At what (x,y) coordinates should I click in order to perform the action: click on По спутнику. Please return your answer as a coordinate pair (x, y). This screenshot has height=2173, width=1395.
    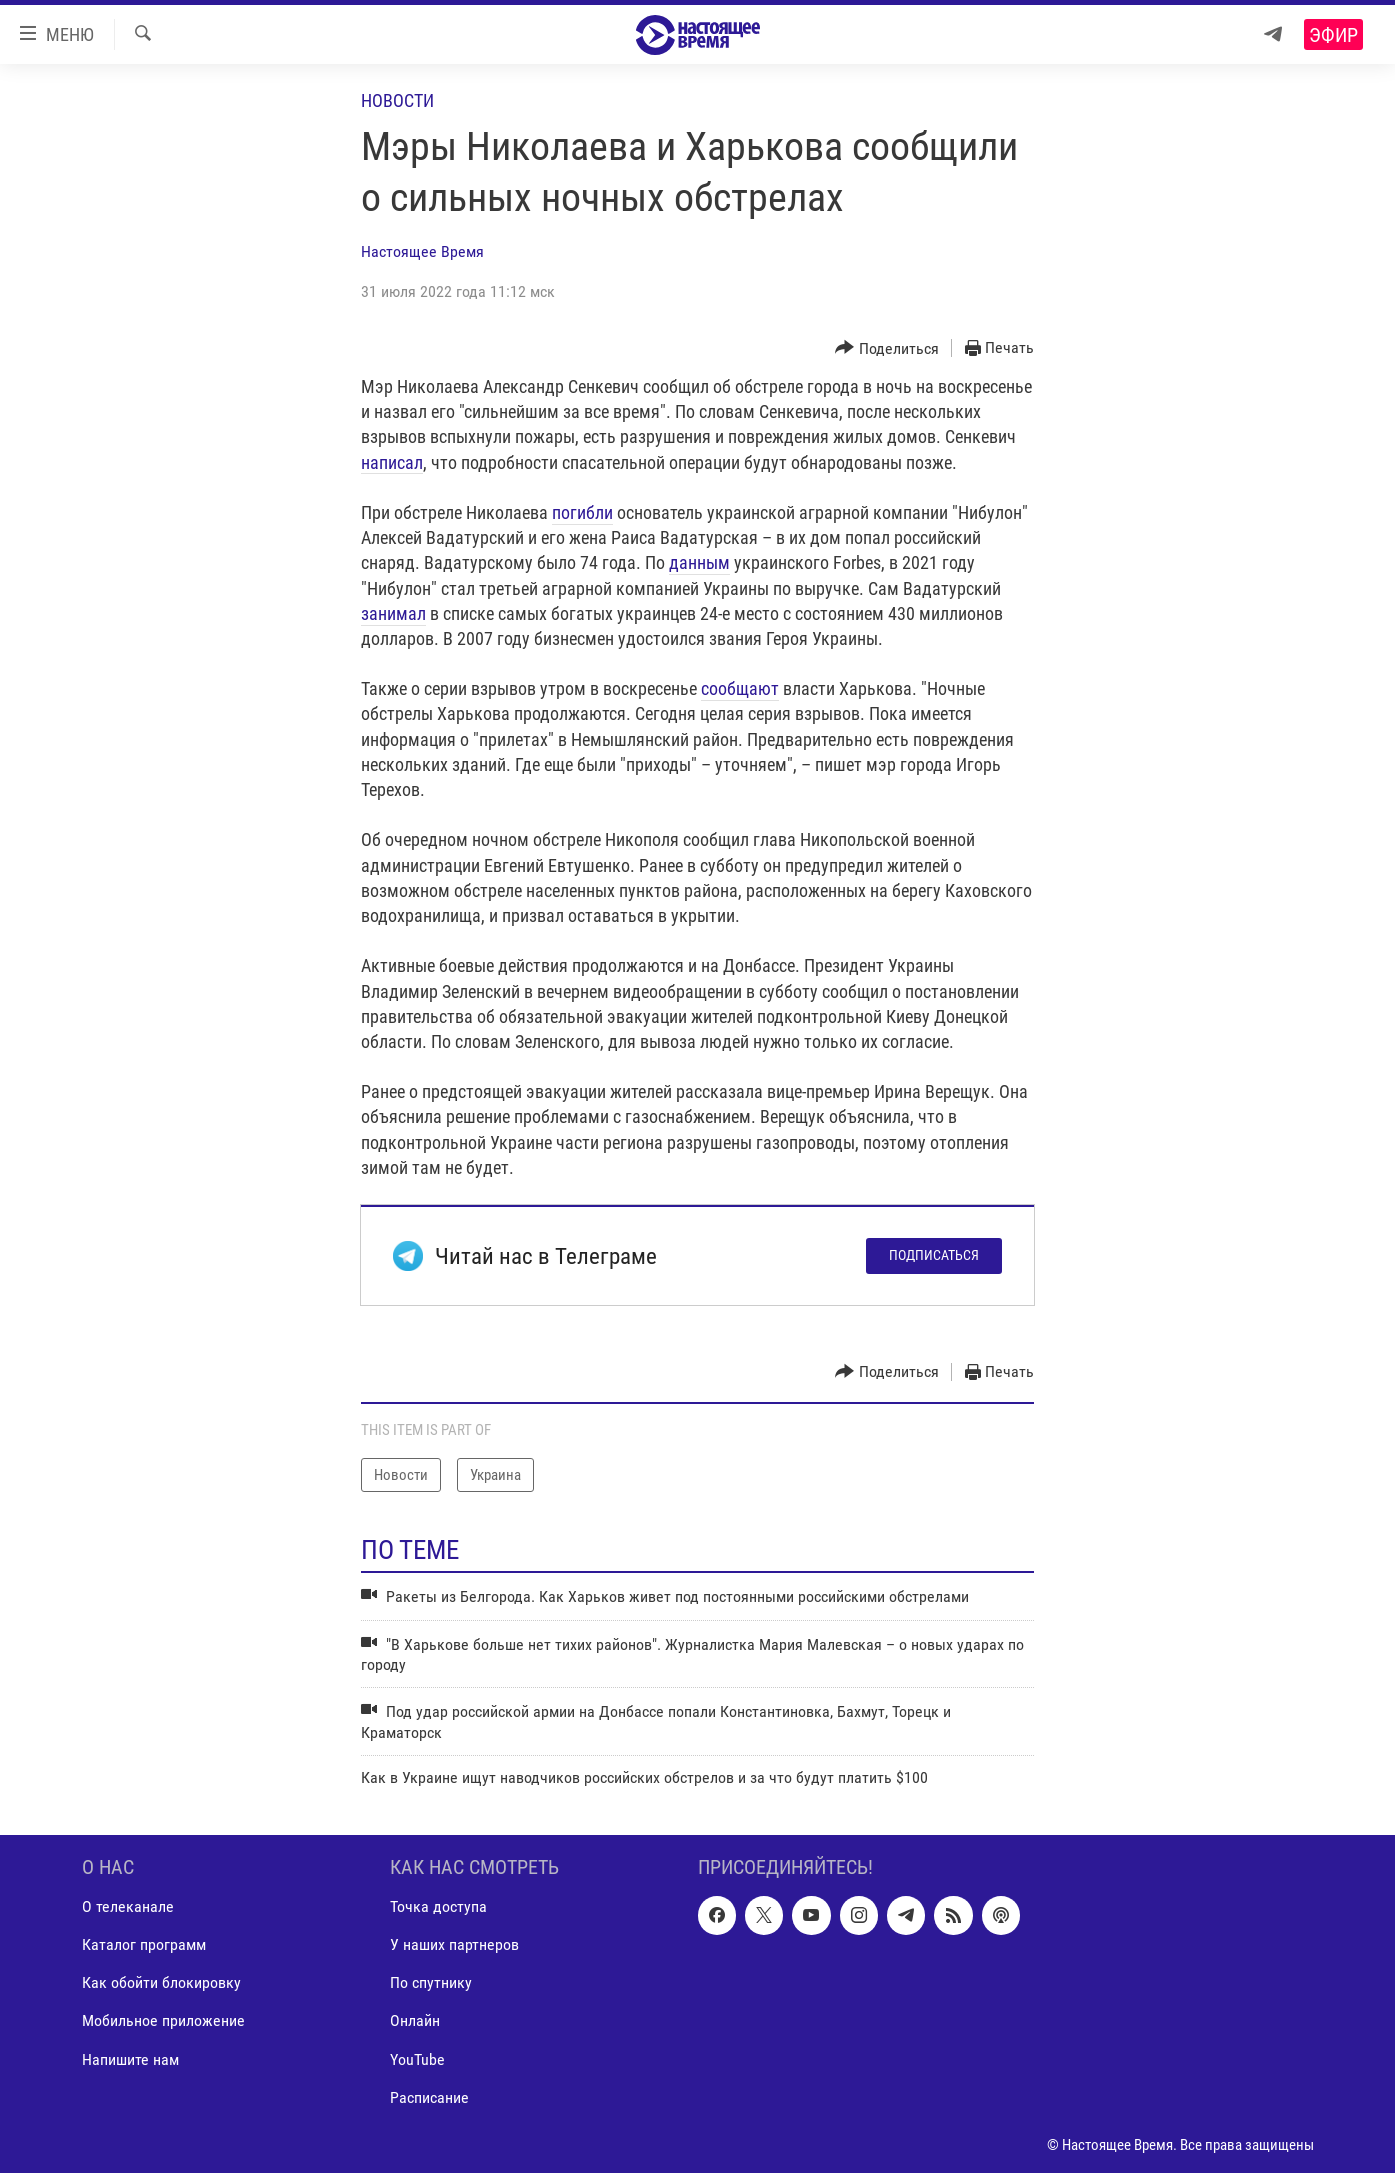
    Looking at the image, I should click on (431, 1982).